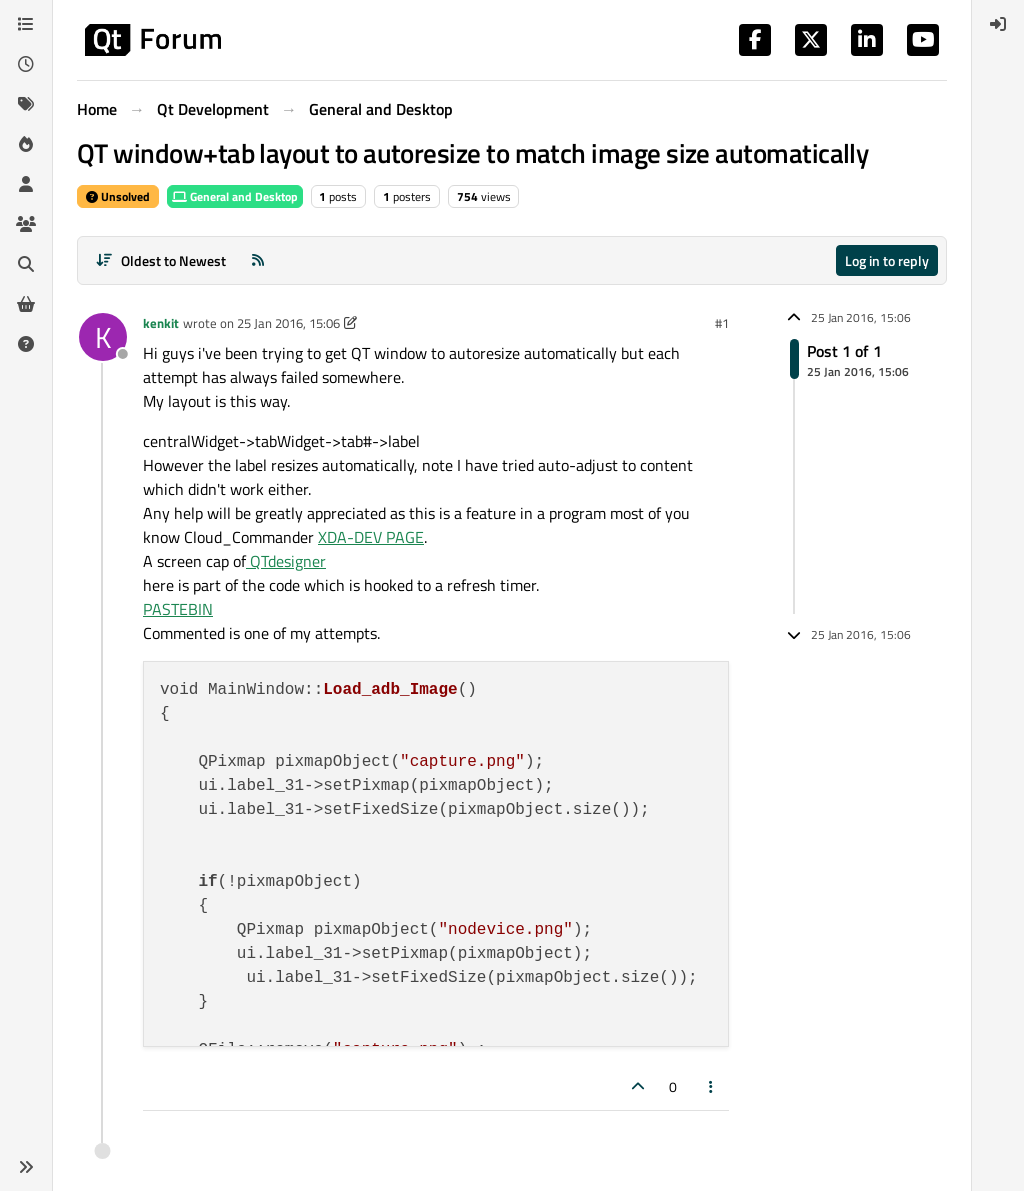  Describe the element at coordinates (26, 264) in the screenshot. I see `[Search]` at that location.